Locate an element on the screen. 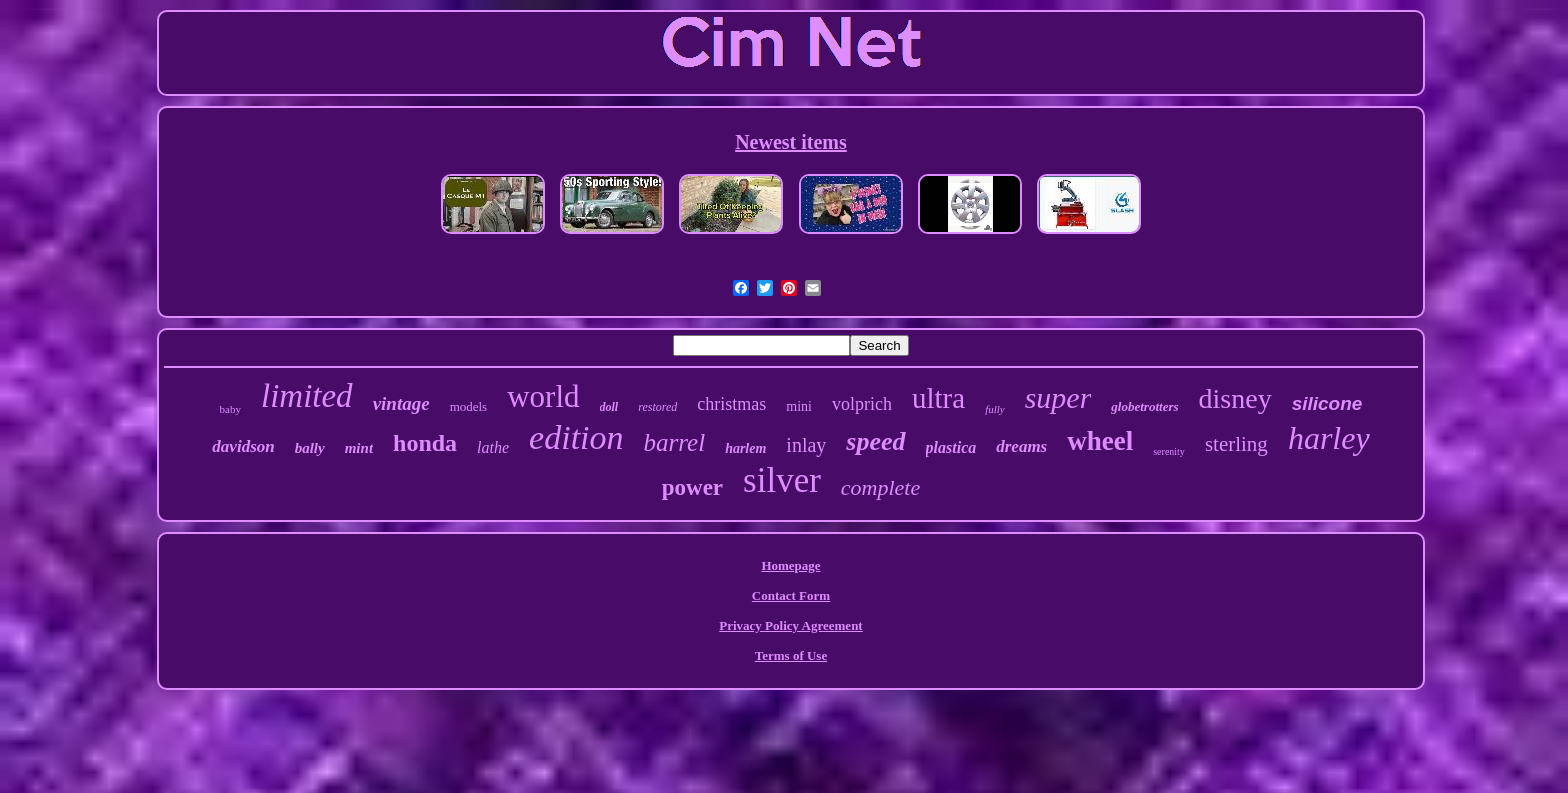  edition is located at coordinates (576, 437).